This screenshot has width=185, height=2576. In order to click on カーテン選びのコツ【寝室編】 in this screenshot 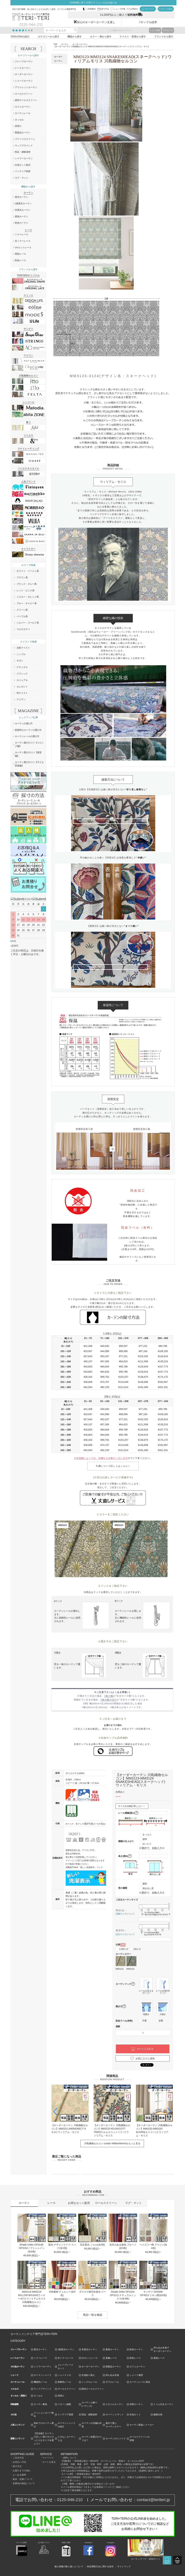, I will do `click(28, 754)`.